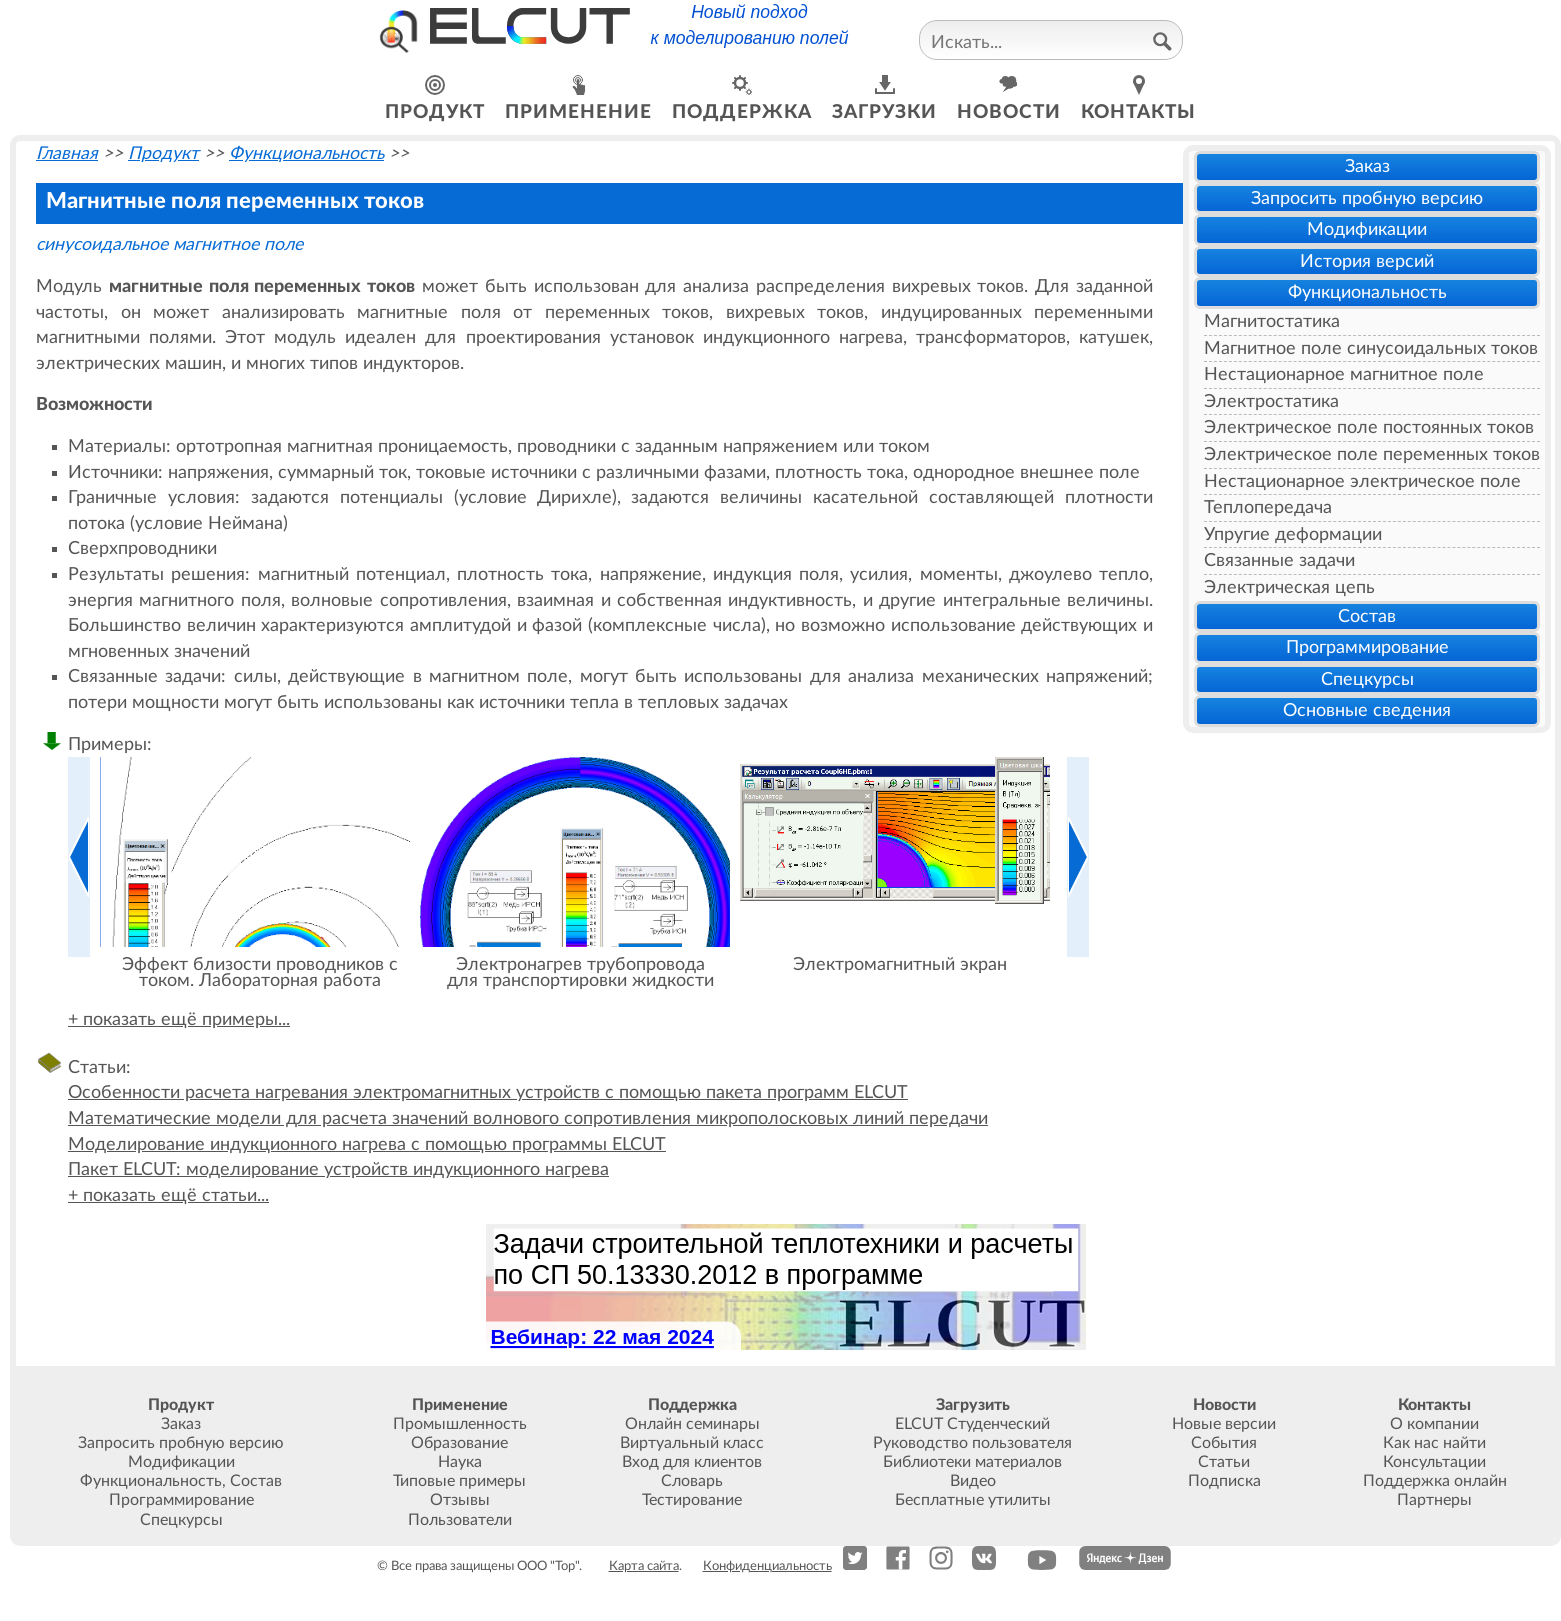 The image size is (1561, 1621). Describe the element at coordinates (67, 153) in the screenshot. I see `Главная` at that location.